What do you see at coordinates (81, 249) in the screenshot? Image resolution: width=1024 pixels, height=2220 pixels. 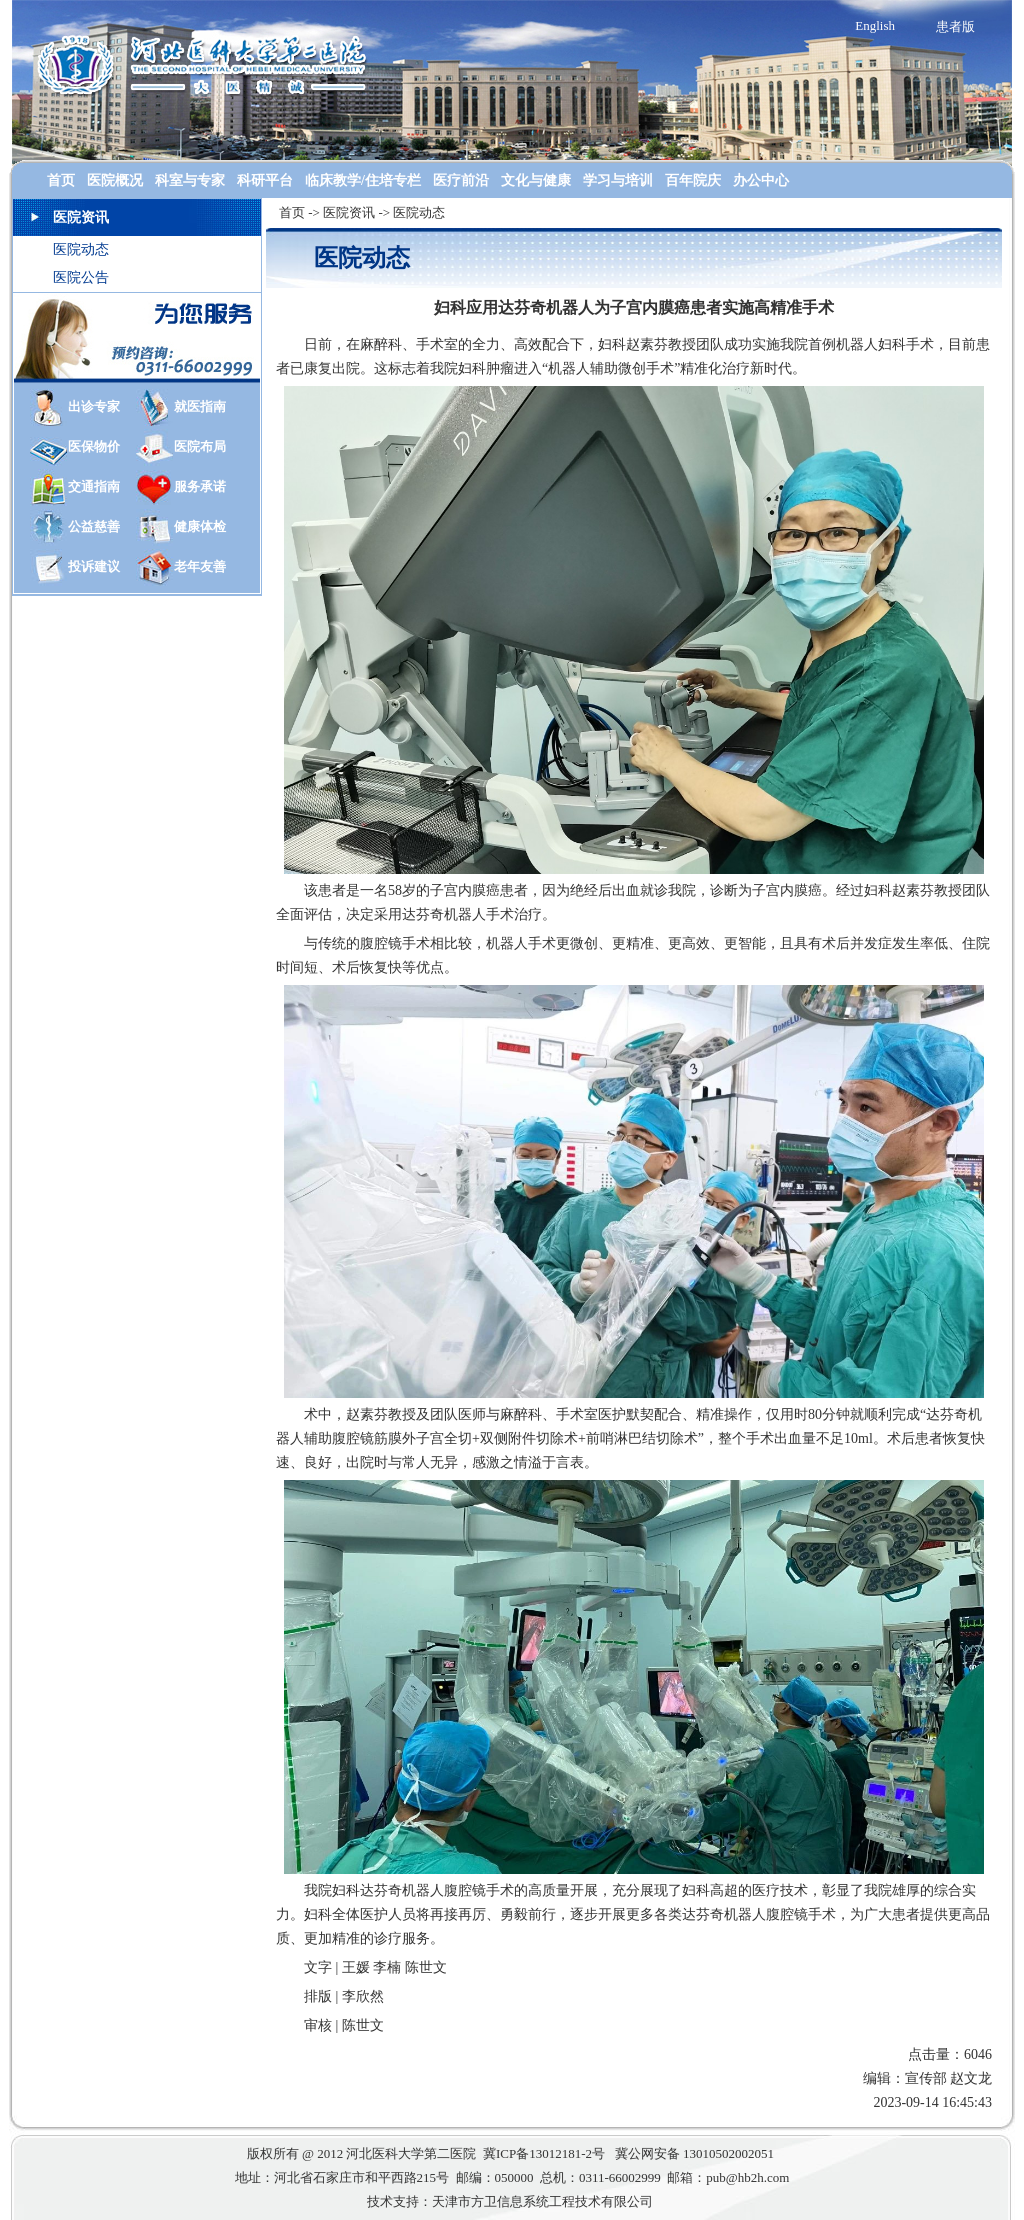 I see `医院动态` at bounding box center [81, 249].